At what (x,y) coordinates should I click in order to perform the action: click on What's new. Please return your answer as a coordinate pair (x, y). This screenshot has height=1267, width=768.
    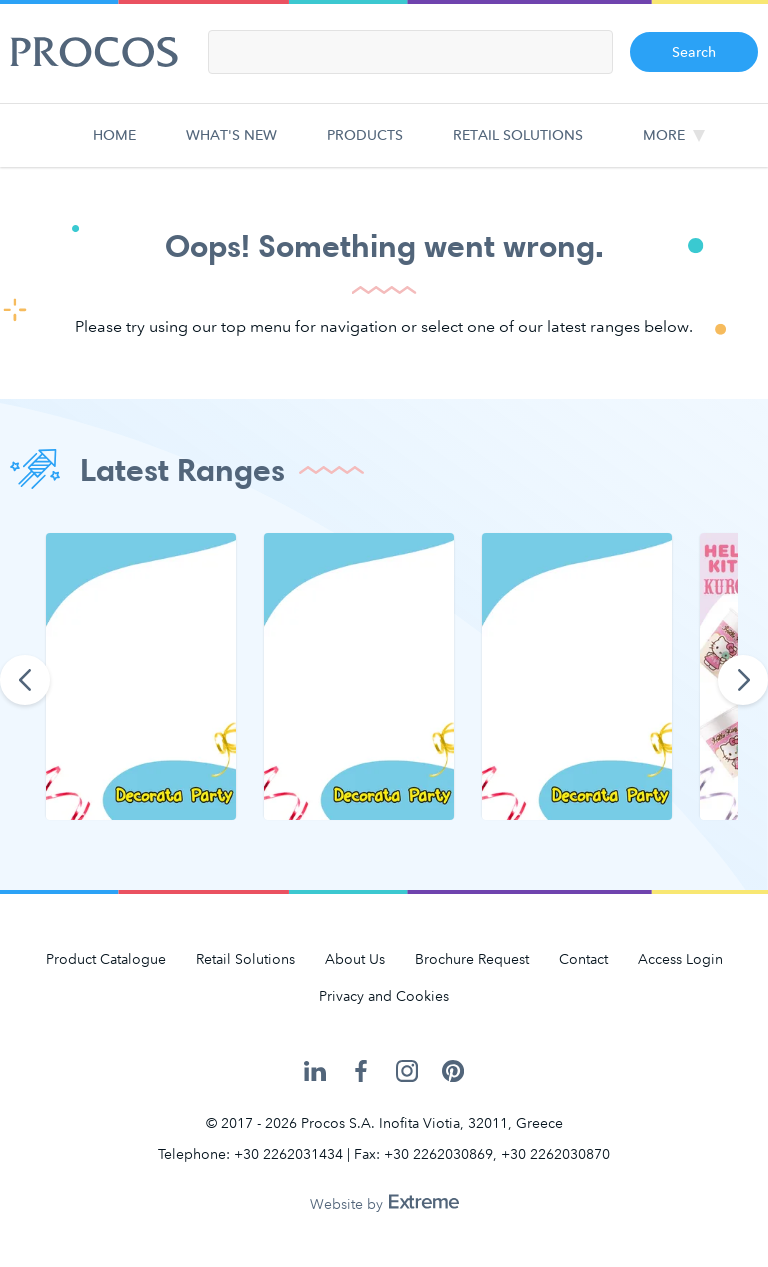
    Looking at the image, I should click on (231, 146).